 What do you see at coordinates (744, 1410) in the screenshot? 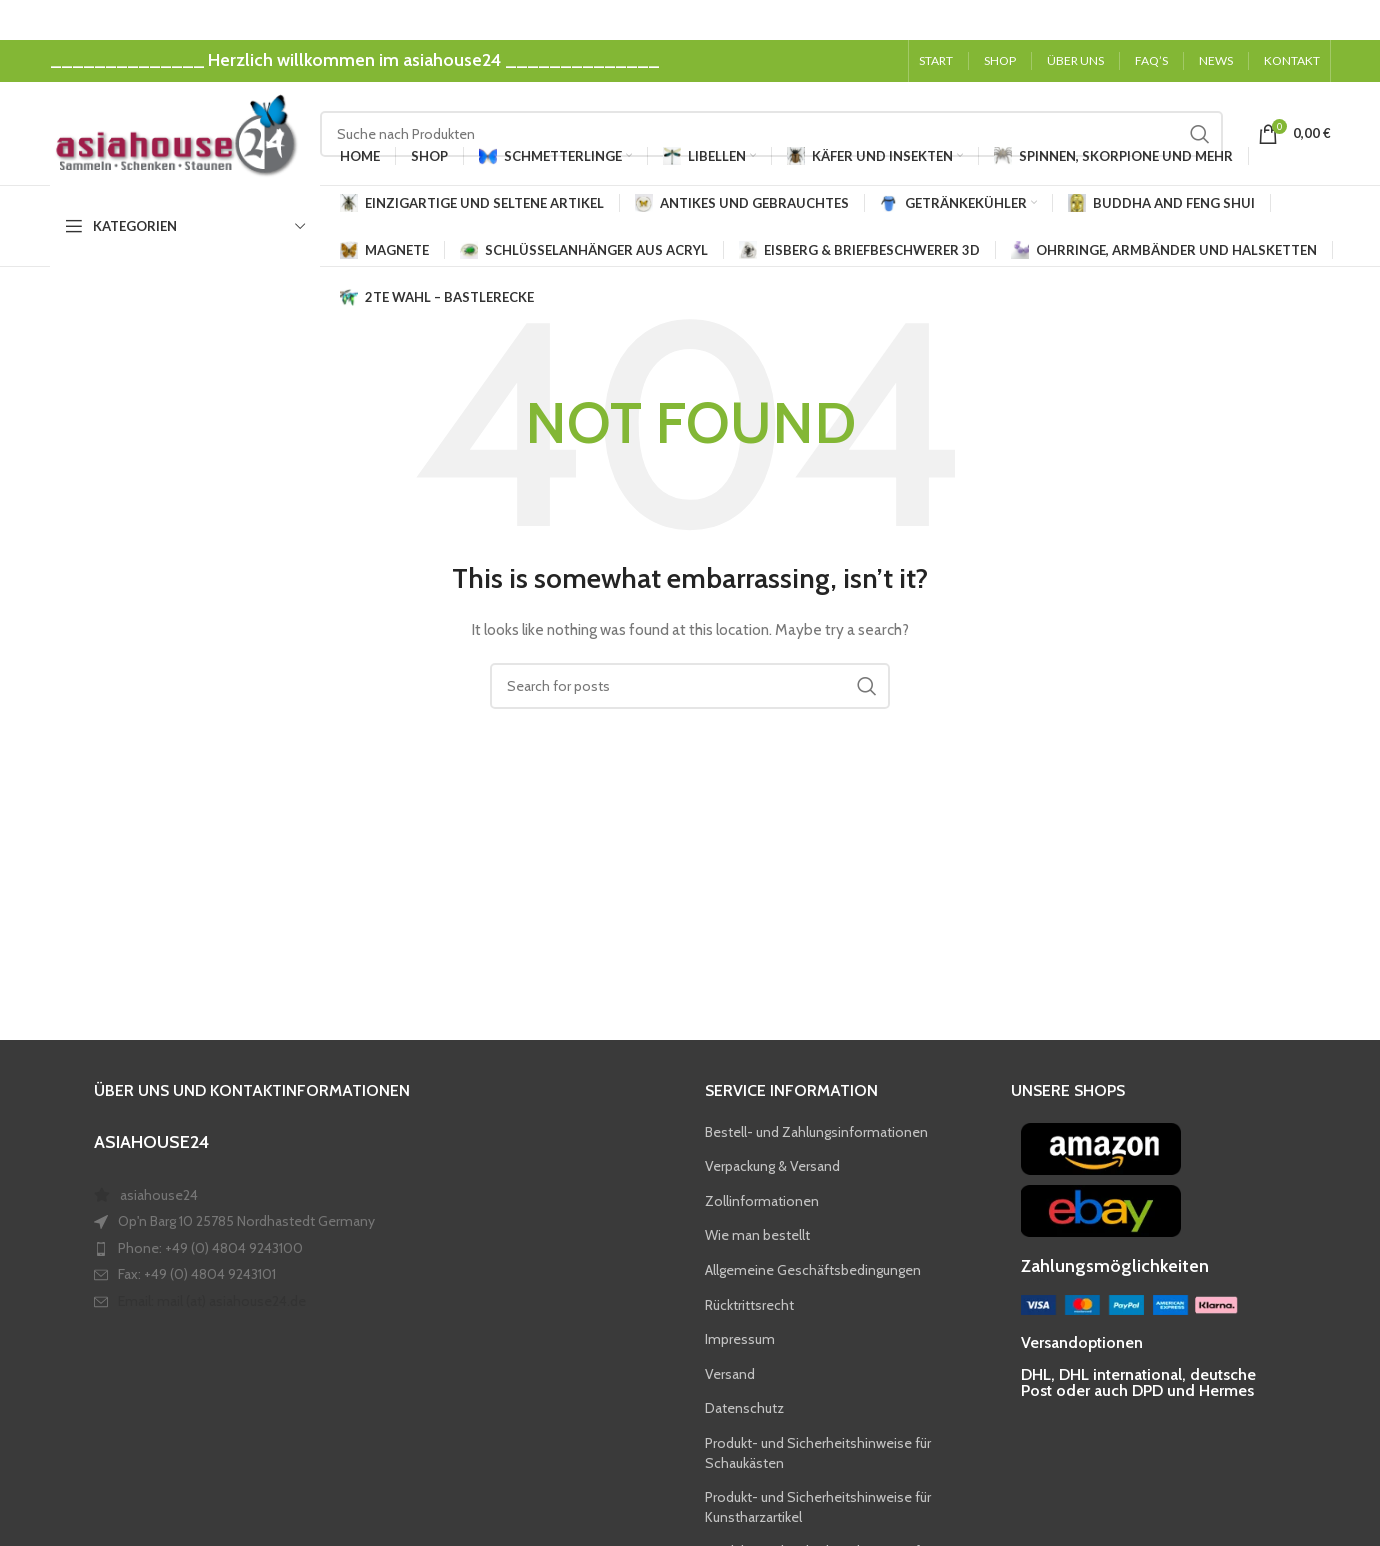
I see `Datenschutz` at bounding box center [744, 1410].